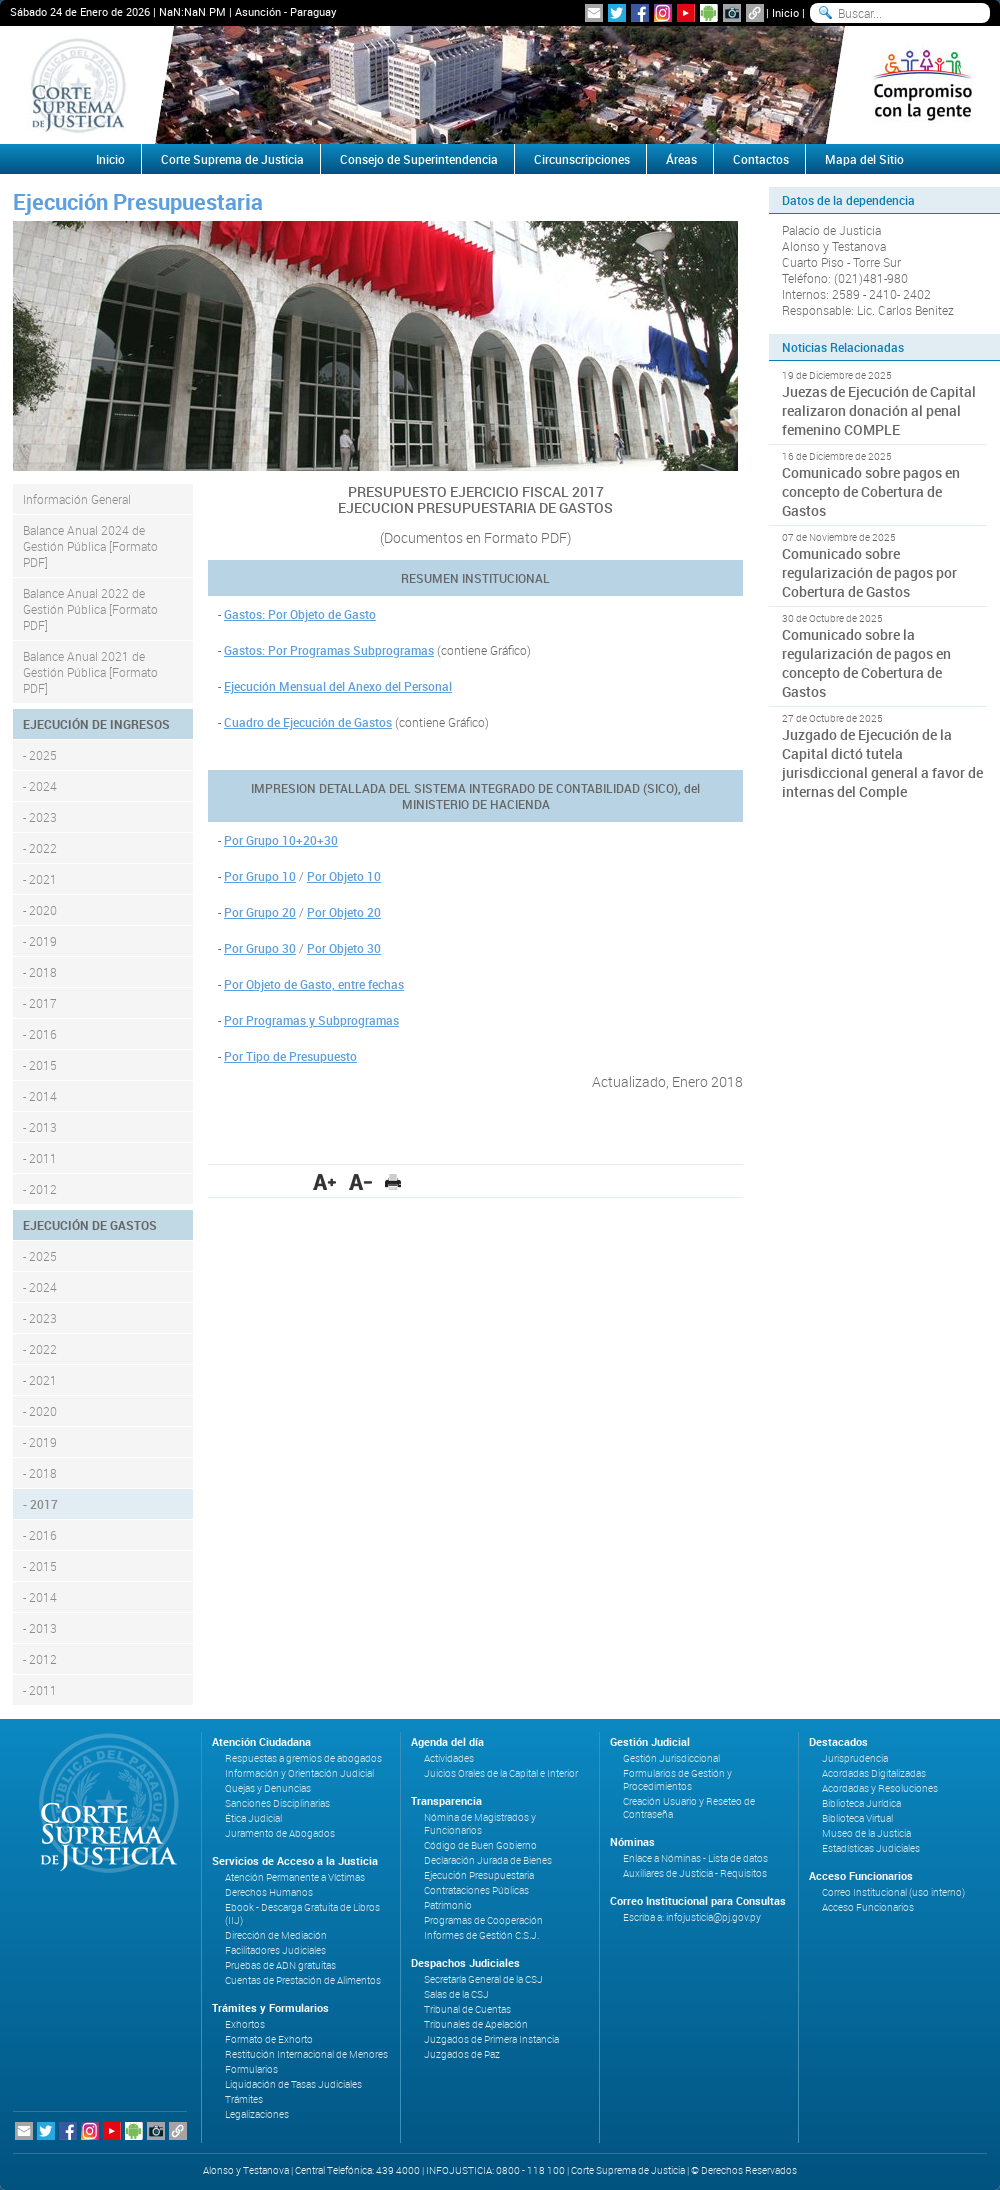 The height and width of the screenshot is (2190, 1000). I want to click on Por Programas y Subprogramas, so click(311, 1020).